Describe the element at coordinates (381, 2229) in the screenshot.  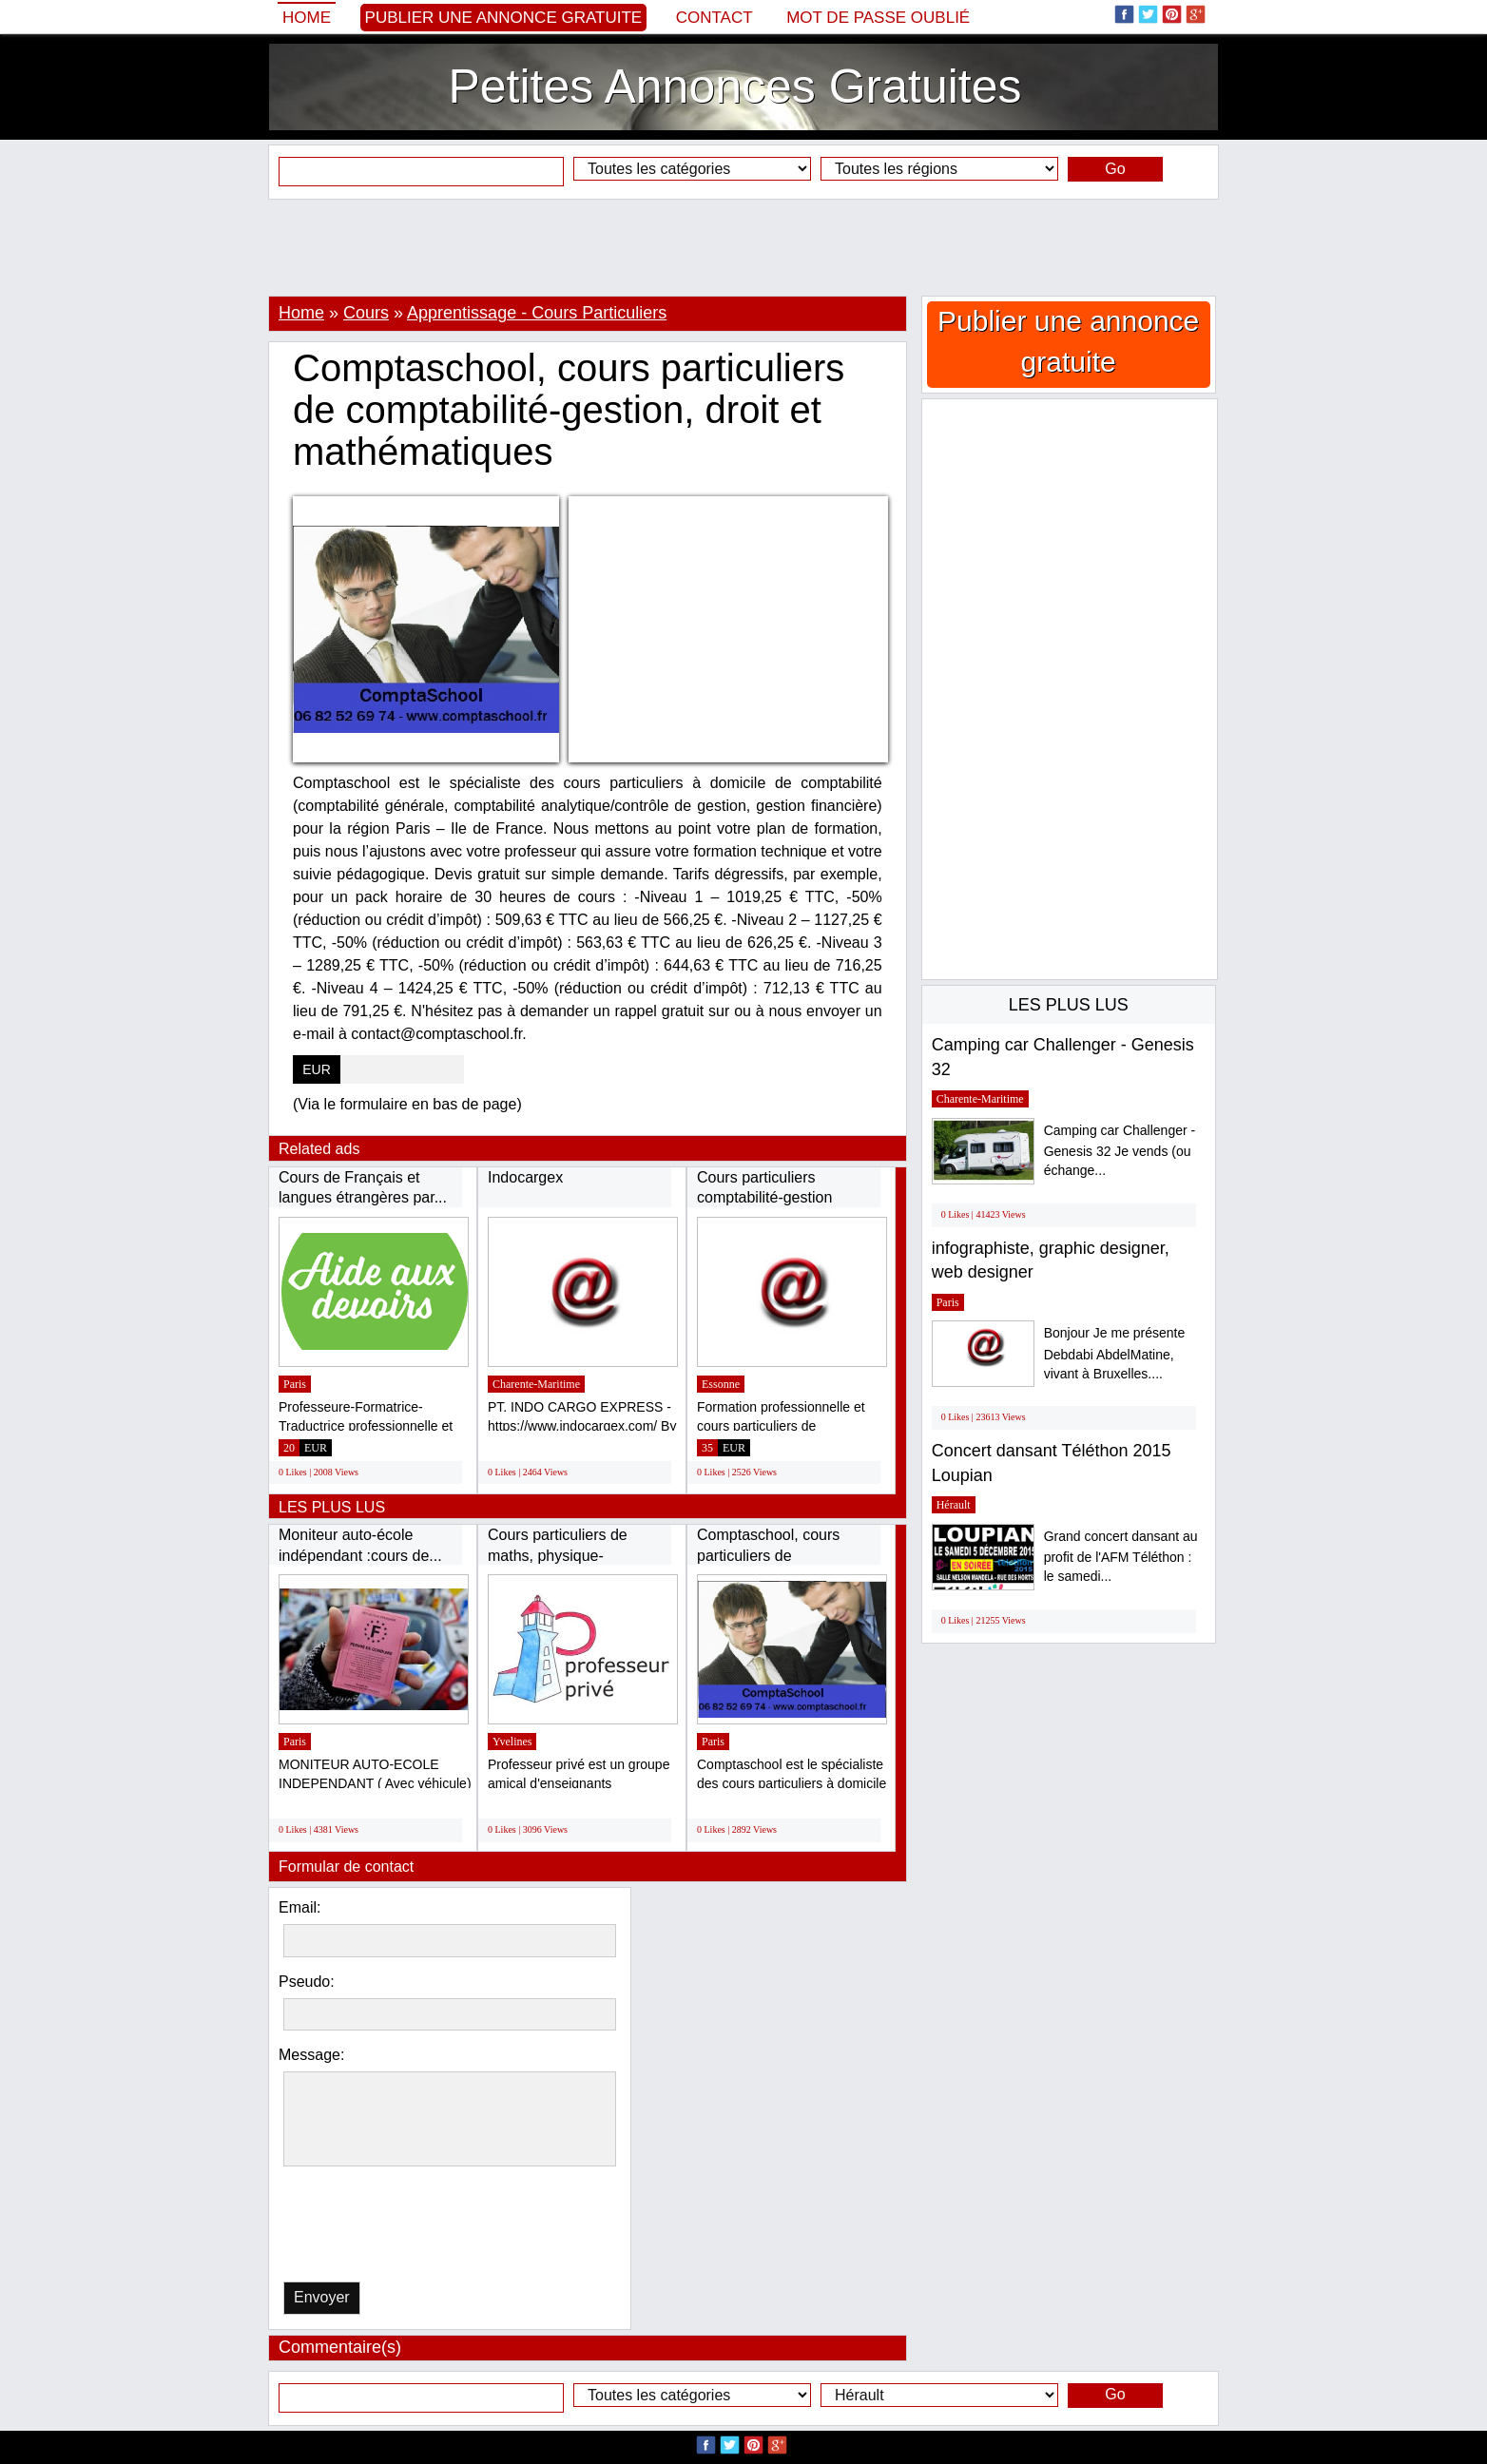
I see `[presentation]` at that location.